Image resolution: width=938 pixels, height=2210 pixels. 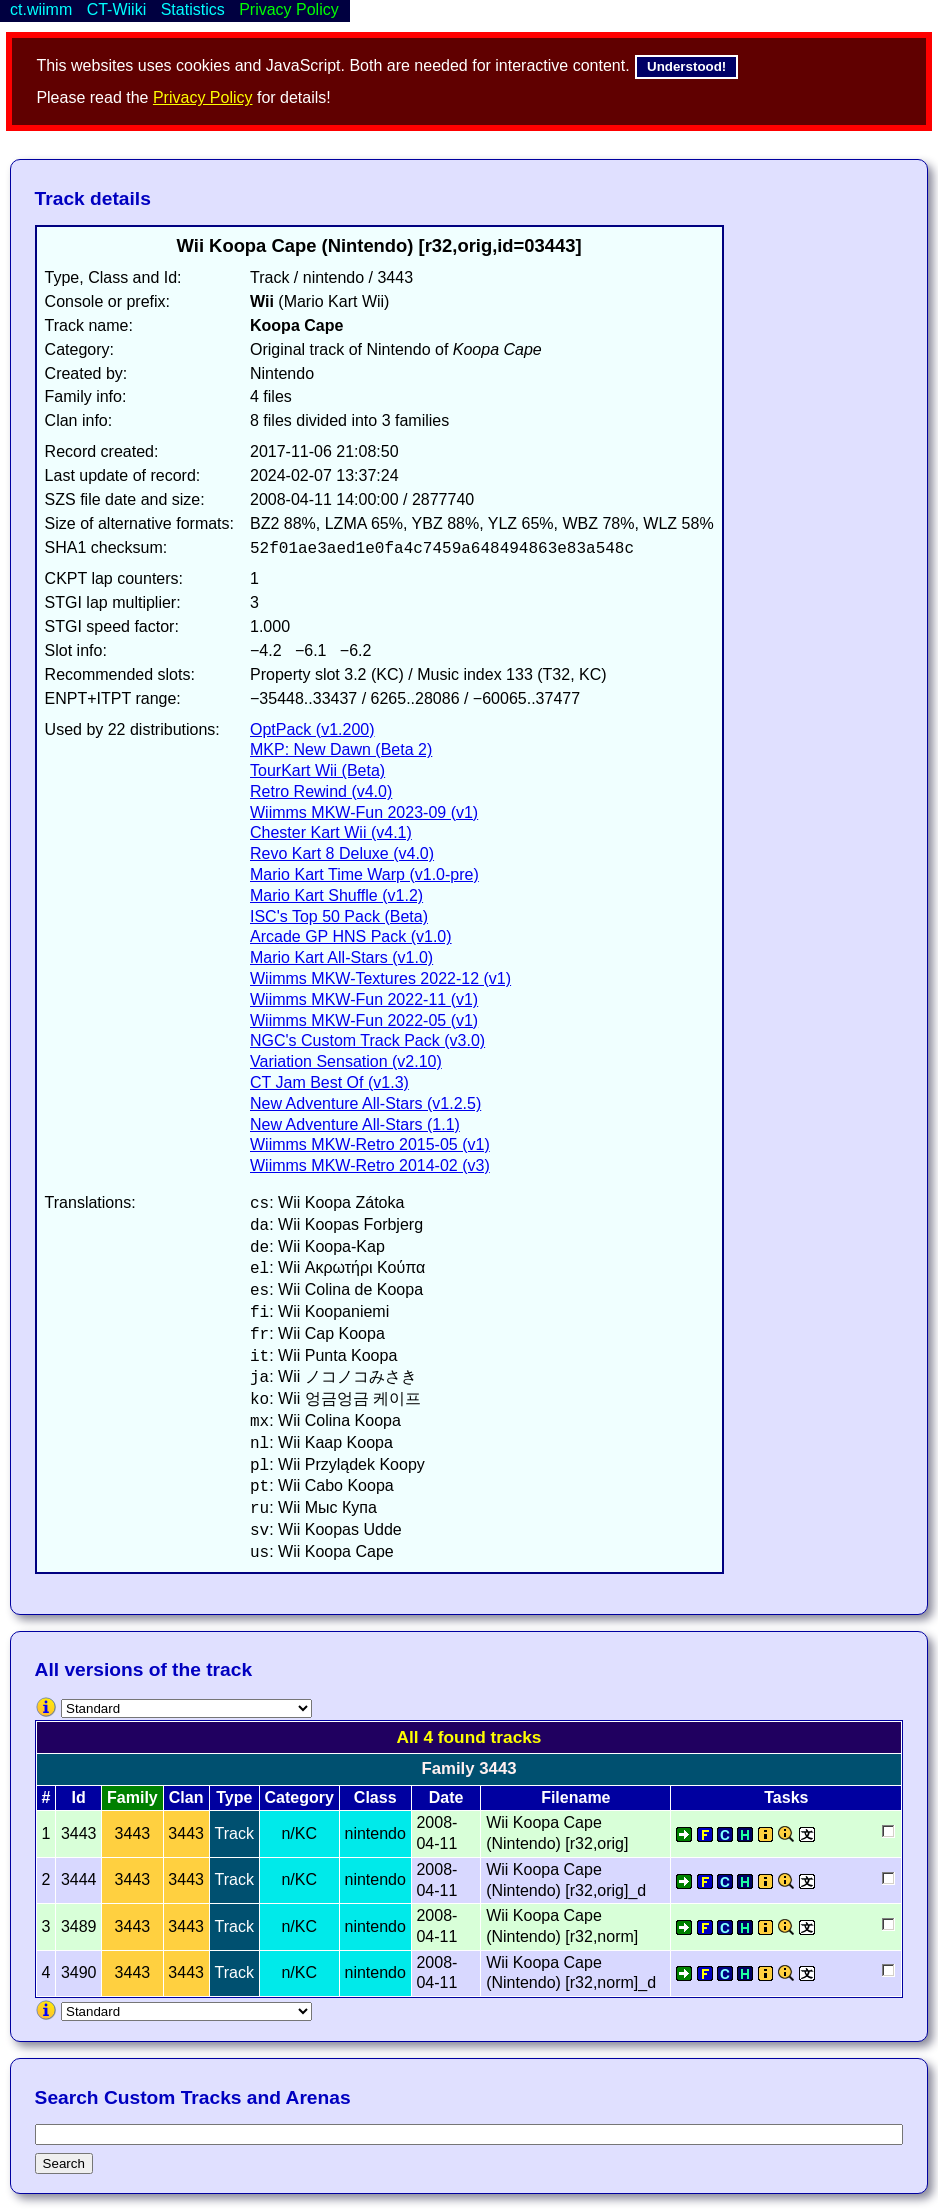 What do you see at coordinates (364, 1020) in the screenshot?
I see `Wiimms MKW-Fun 2022-05 (v1)` at bounding box center [364, 1020].